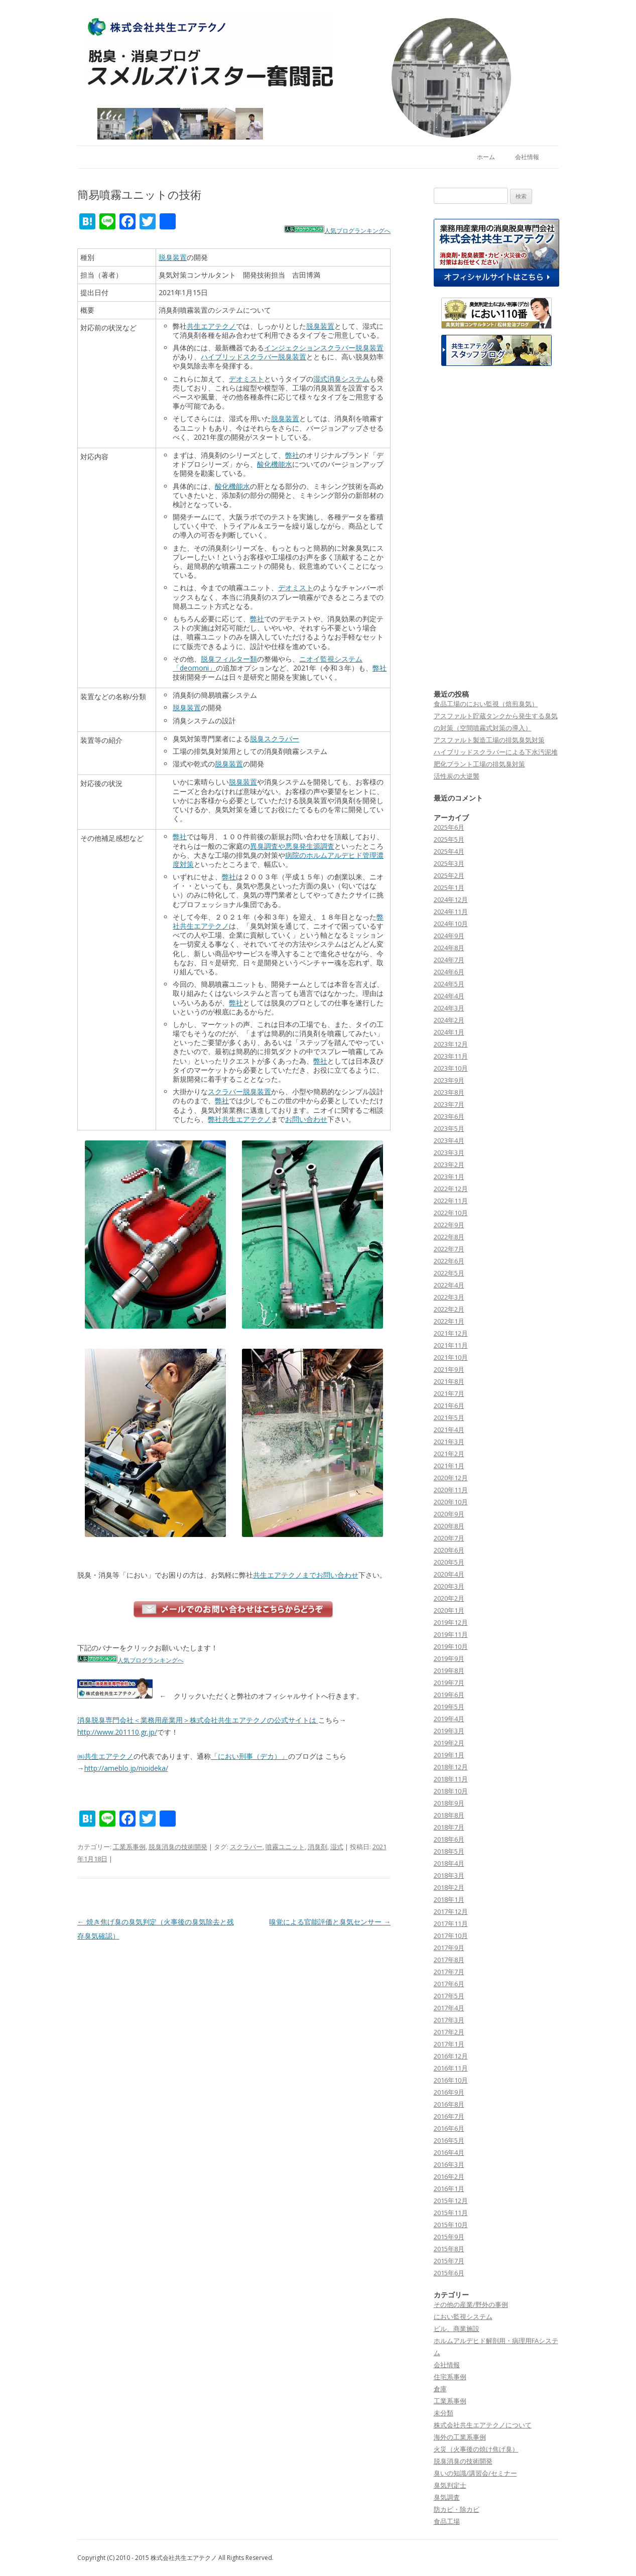  I want to click on 2019年11月, so click(451, 1634).